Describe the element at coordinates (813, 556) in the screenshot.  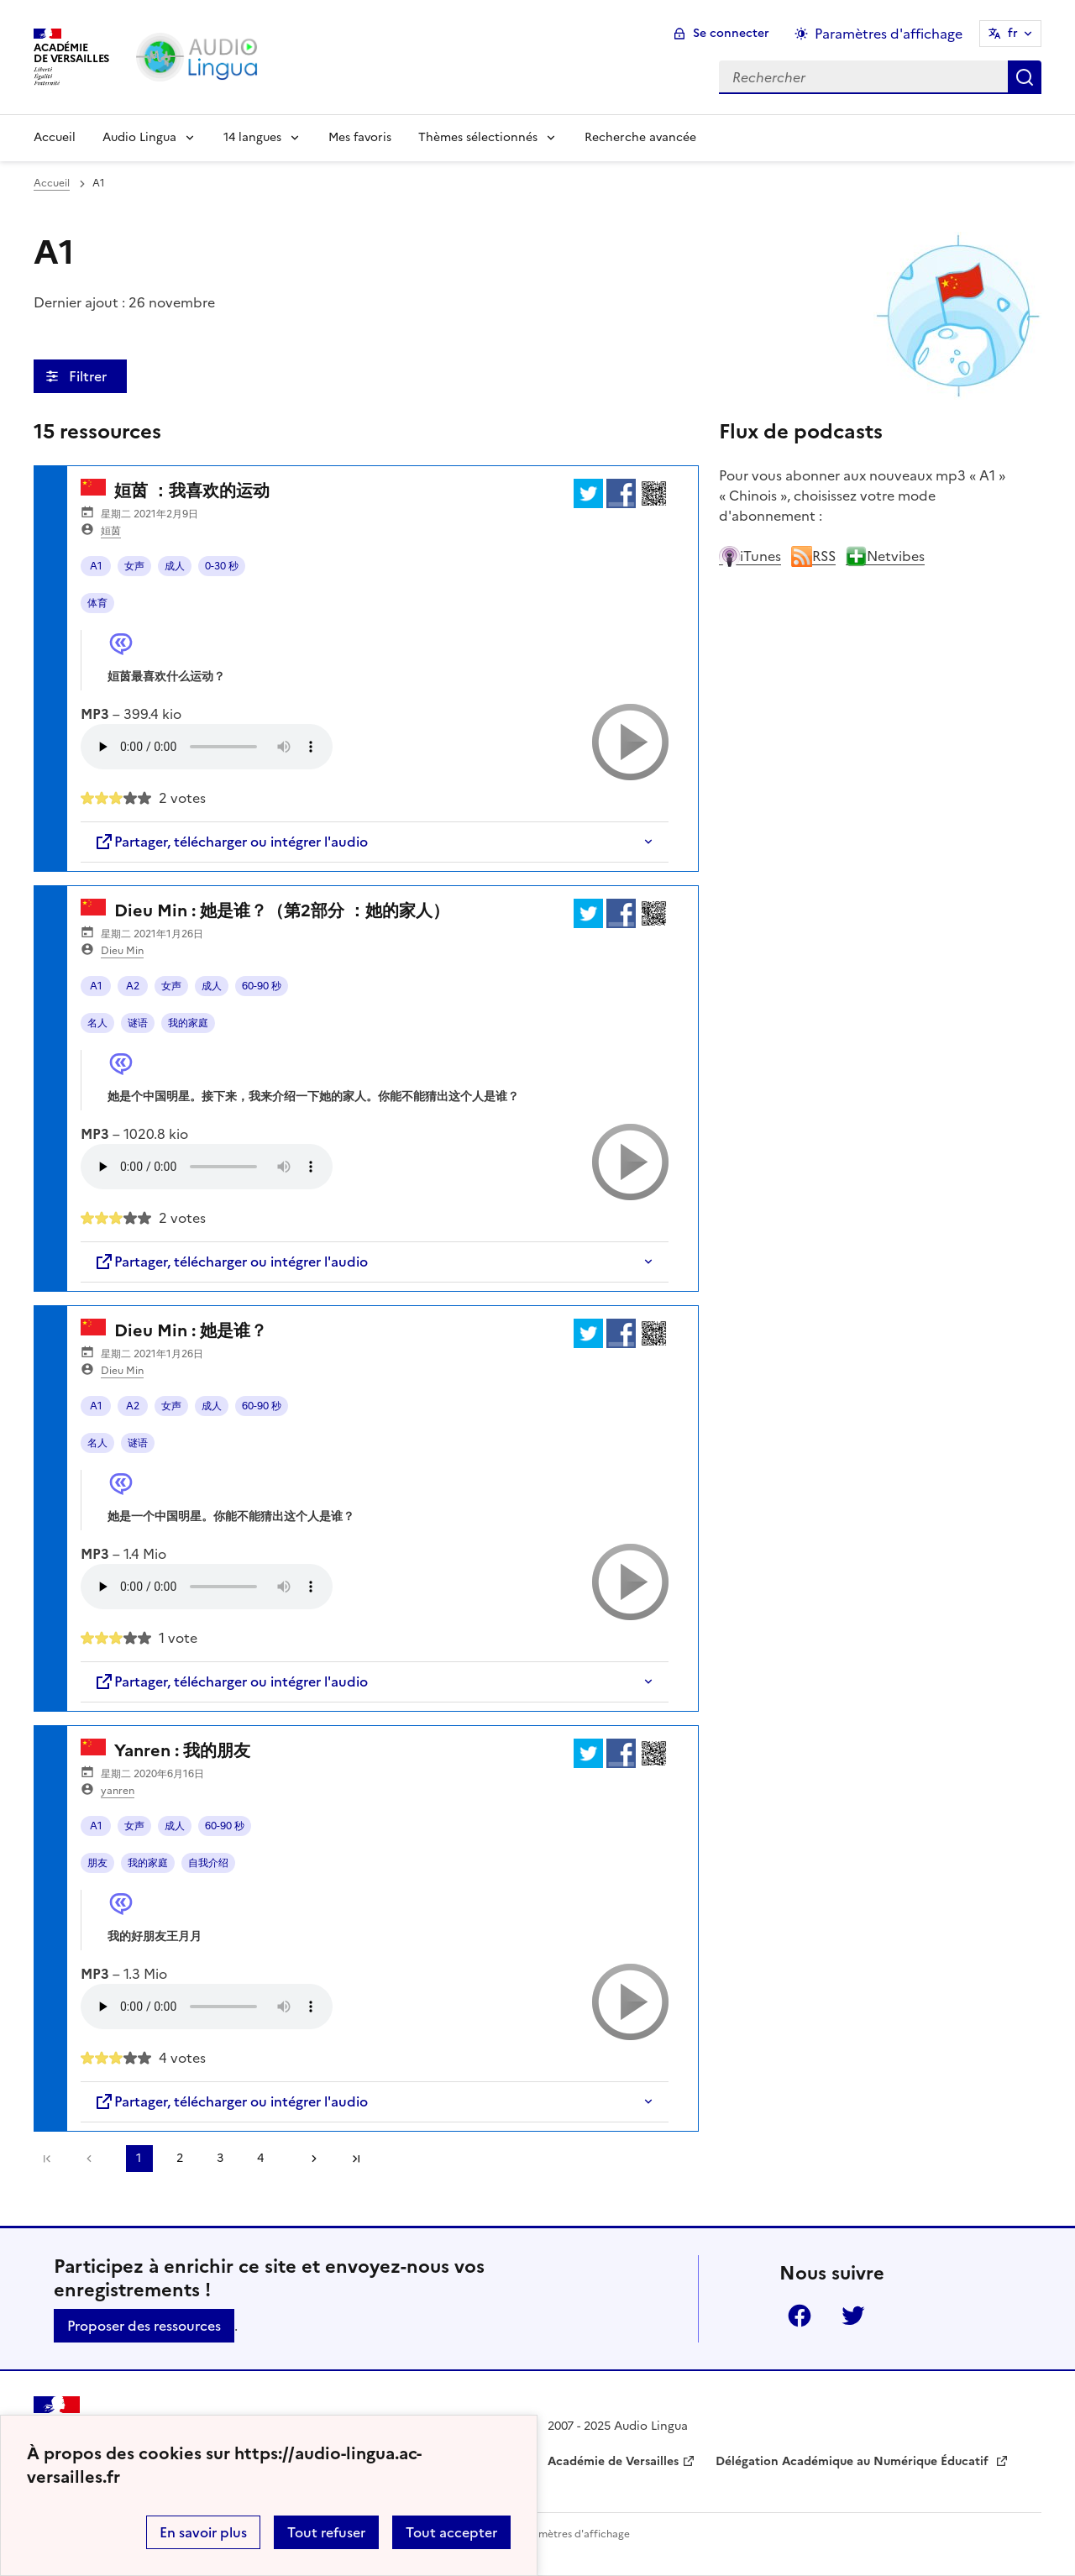
I see `RSS` at that location.